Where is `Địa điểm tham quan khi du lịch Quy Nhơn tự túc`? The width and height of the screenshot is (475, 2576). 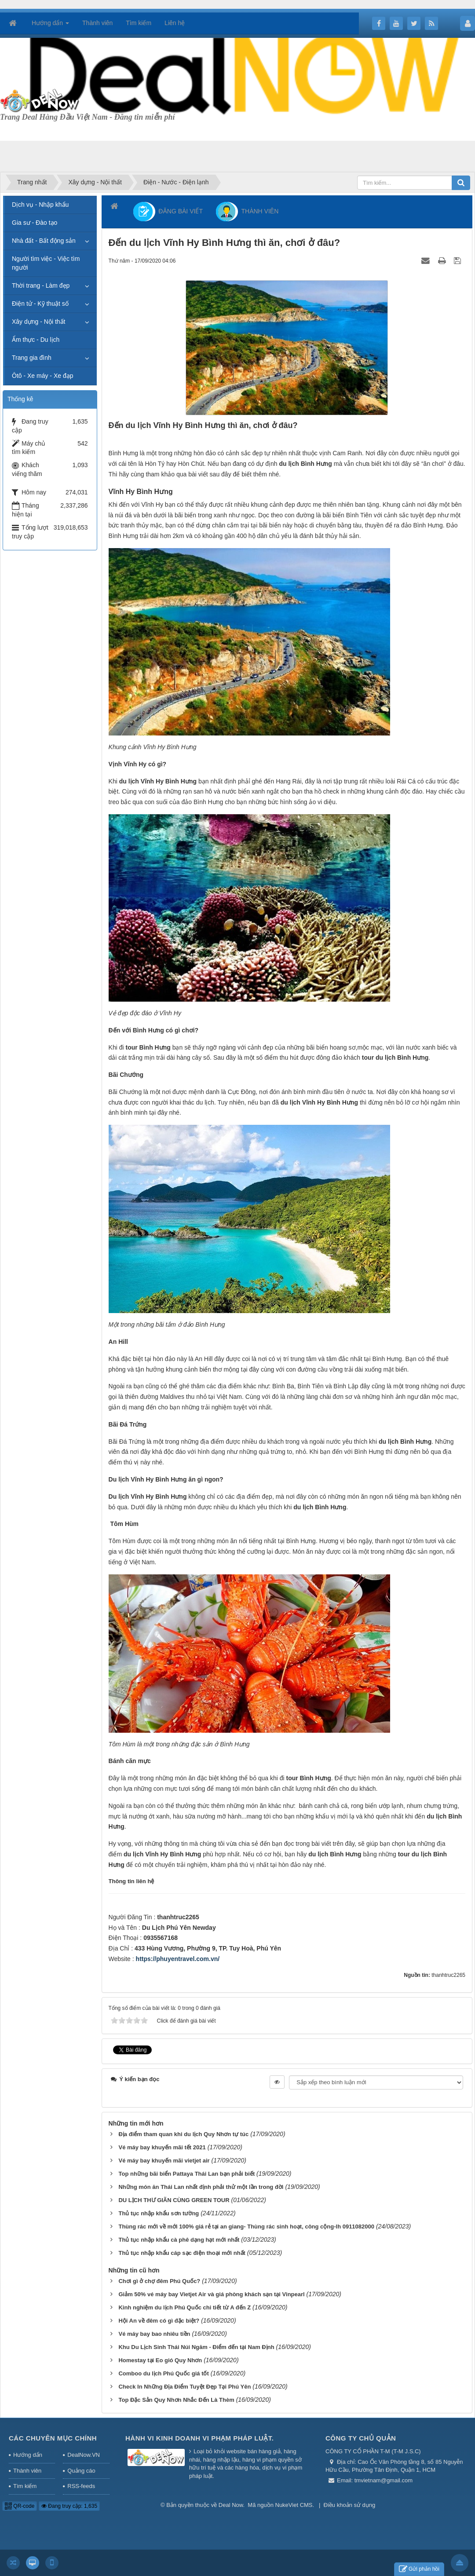
Địa điểm tham quan khi du lịch Quy Nhơn tự túc is located at coordinates (183, 2134).